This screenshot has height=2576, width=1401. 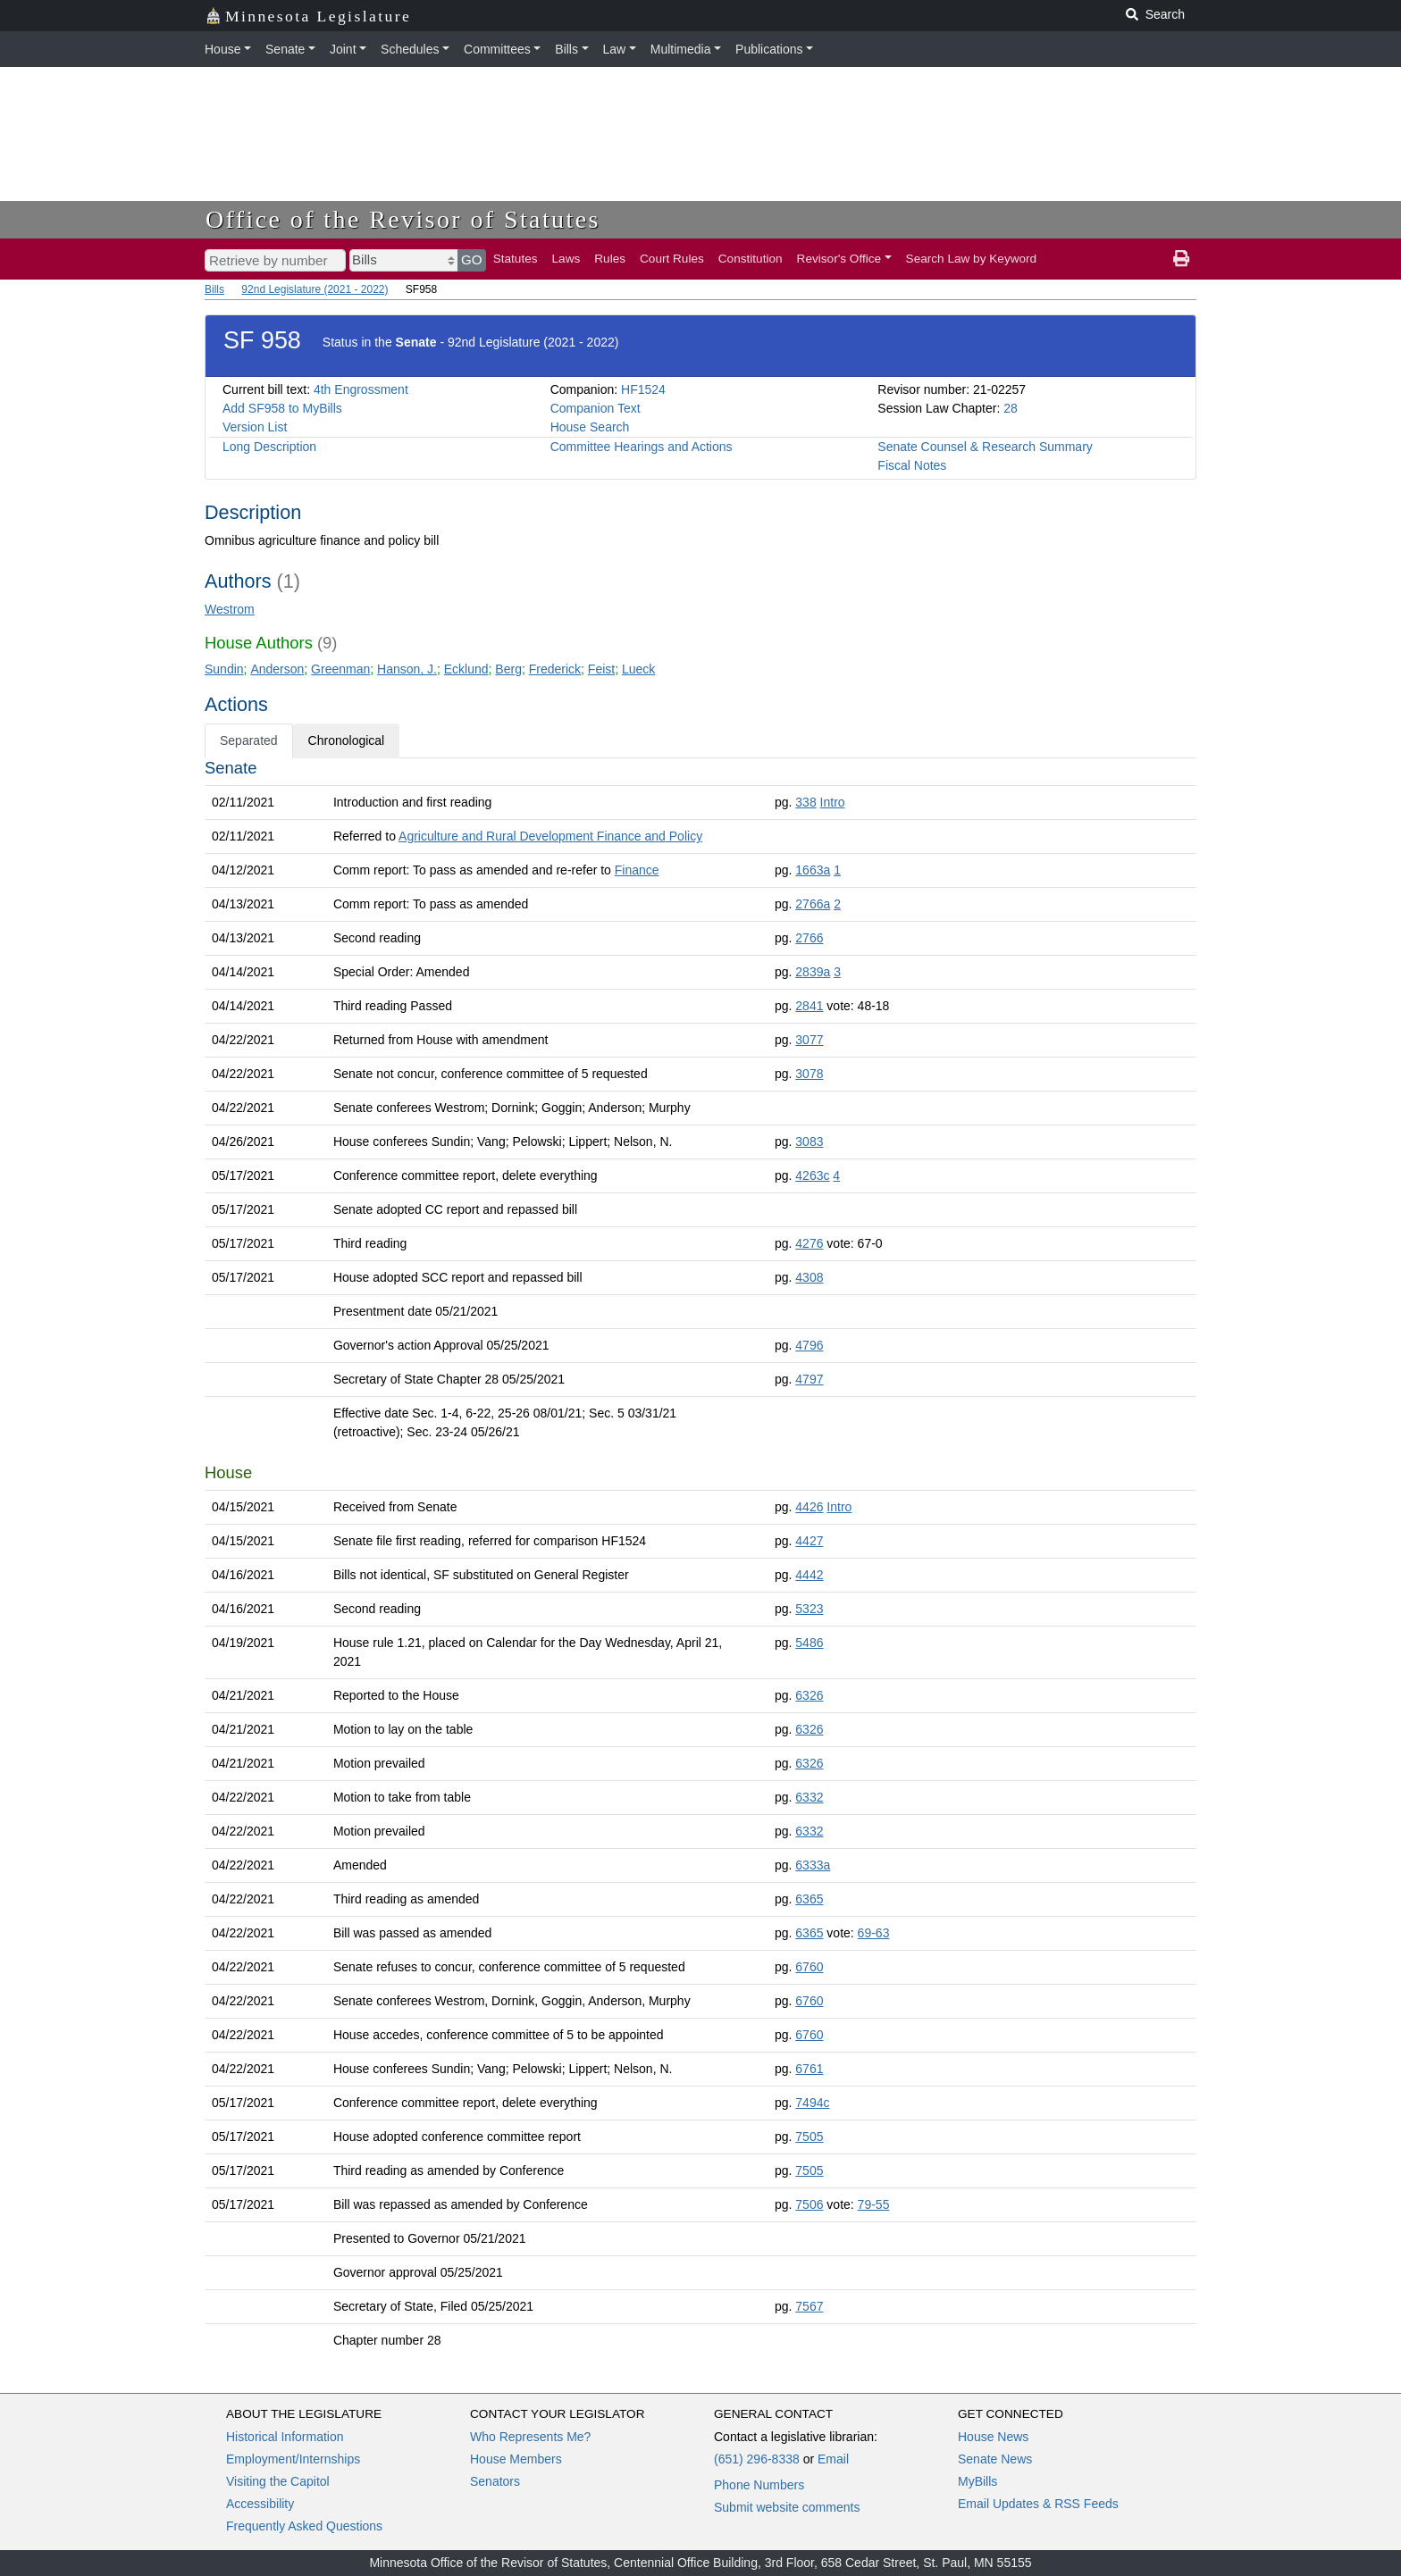 What do you see at coordinates (282, 408) in the screenshot?
I see `Add SF958 to MyBills` at bounding box center [282, 408].